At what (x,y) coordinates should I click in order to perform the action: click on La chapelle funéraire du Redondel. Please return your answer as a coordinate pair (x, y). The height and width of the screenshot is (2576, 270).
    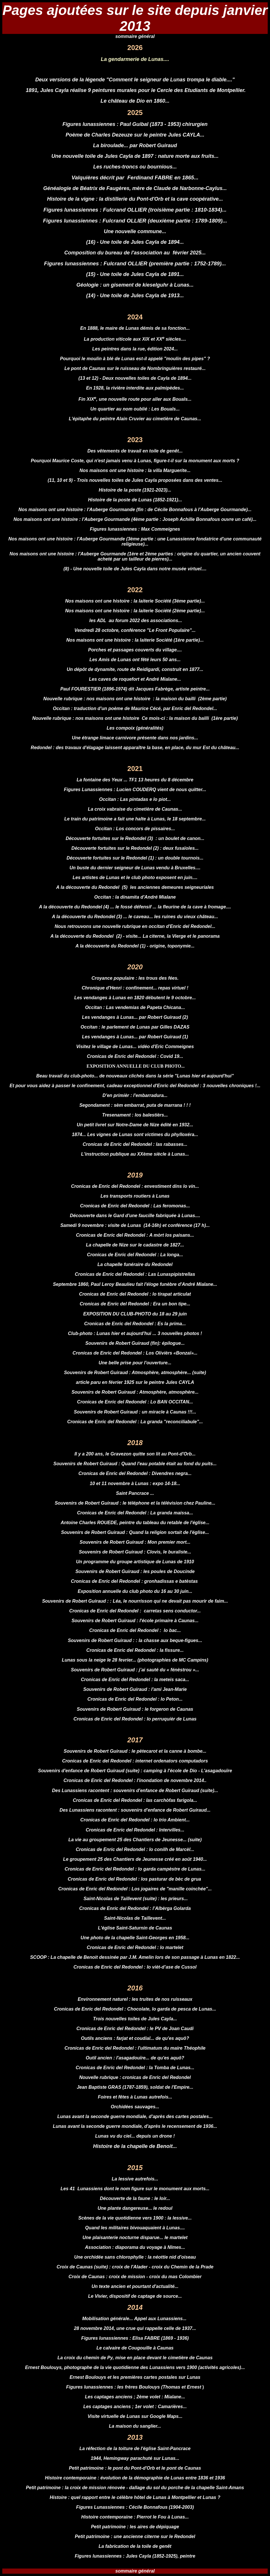
    Looking at the image, I should click on (134, 1264).